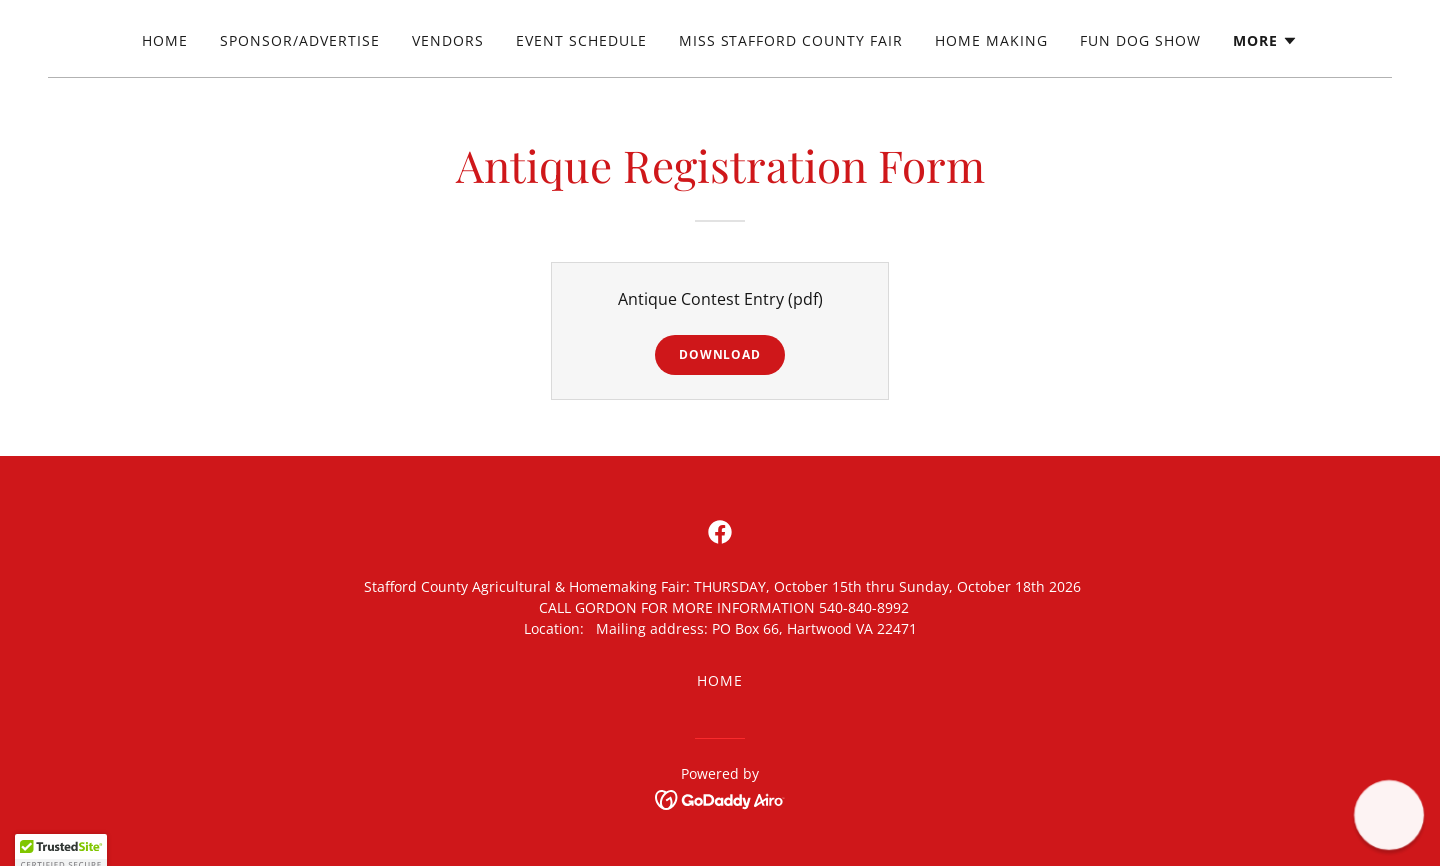 The height and width of the screenshot is (866, 1440). Describe the element at coordinates (300, 40) in the screenshot. I see `Sponsor/Advertise [link]` at that location.